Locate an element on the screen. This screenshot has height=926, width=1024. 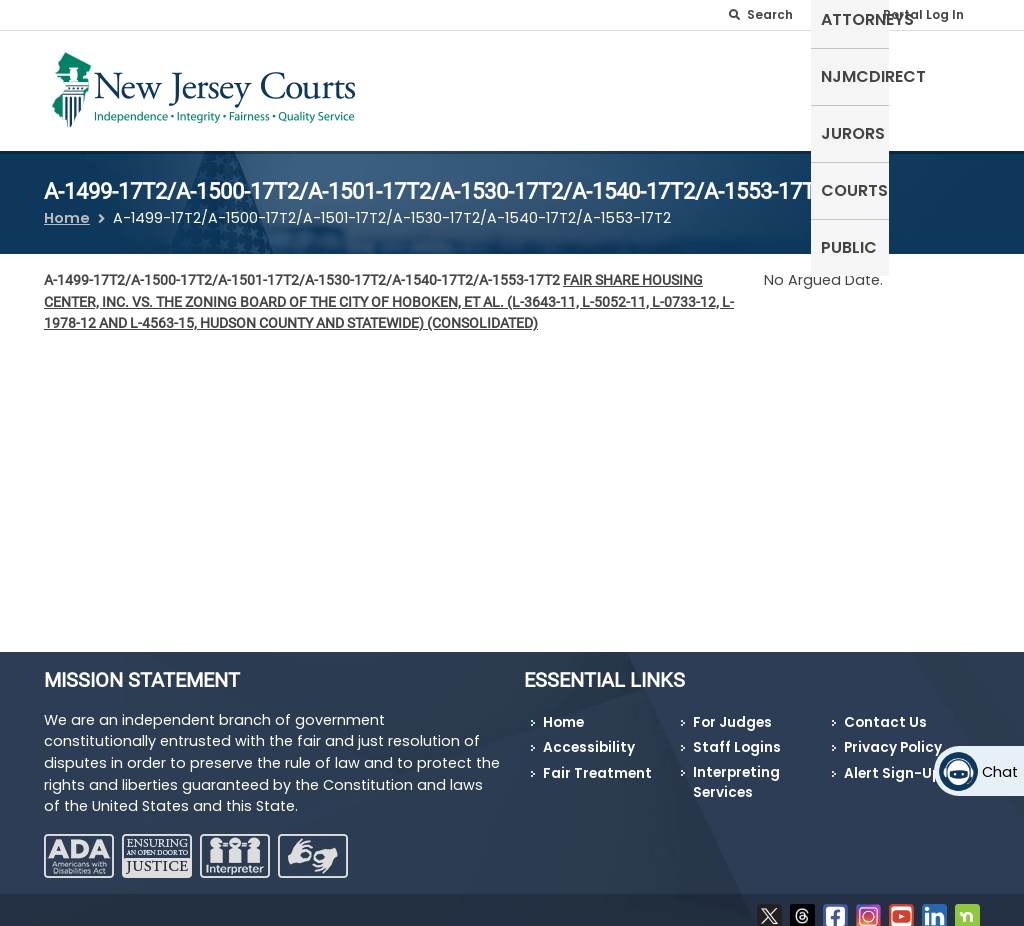
Interpreting Services is located at coordinates (736, 770).